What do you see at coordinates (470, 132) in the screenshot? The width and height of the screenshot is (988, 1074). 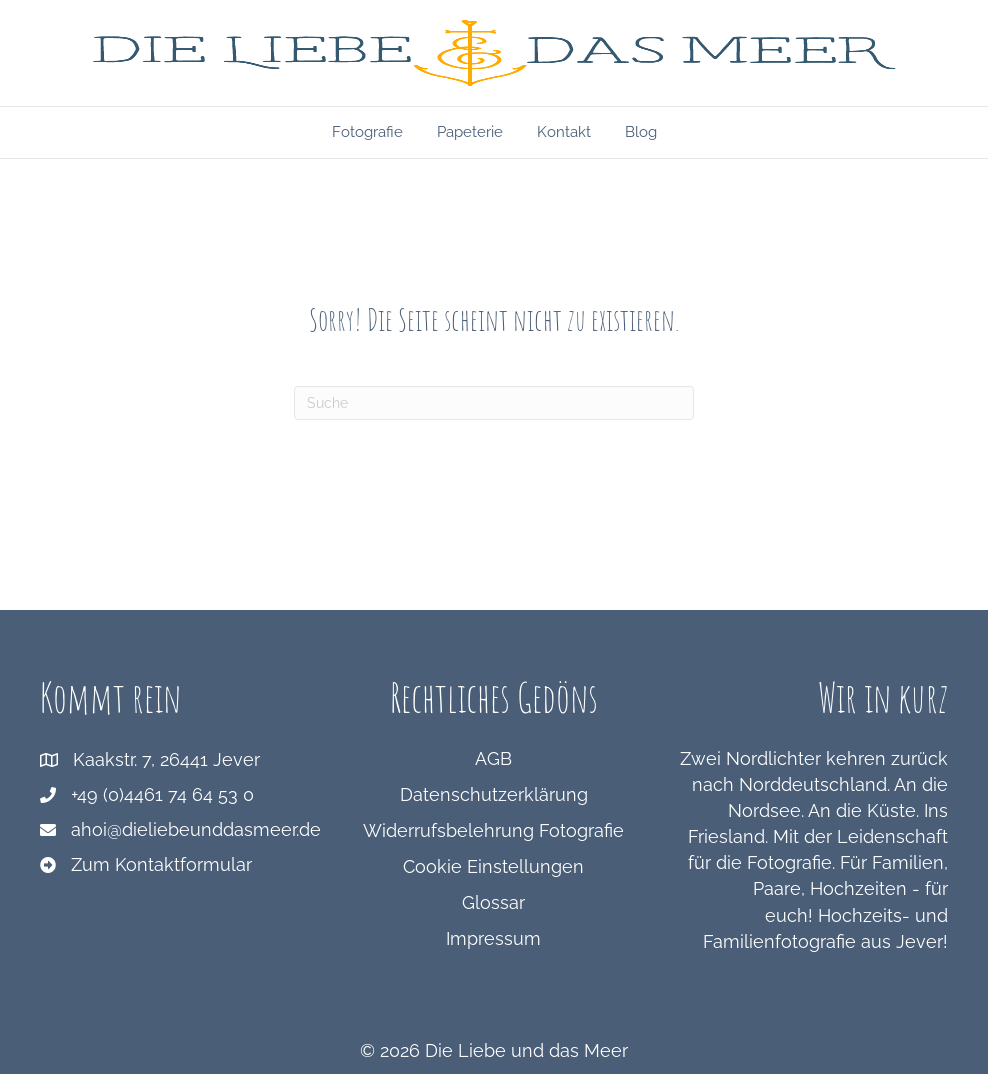 I see `Papeterie` at bounding box center [470, 132].